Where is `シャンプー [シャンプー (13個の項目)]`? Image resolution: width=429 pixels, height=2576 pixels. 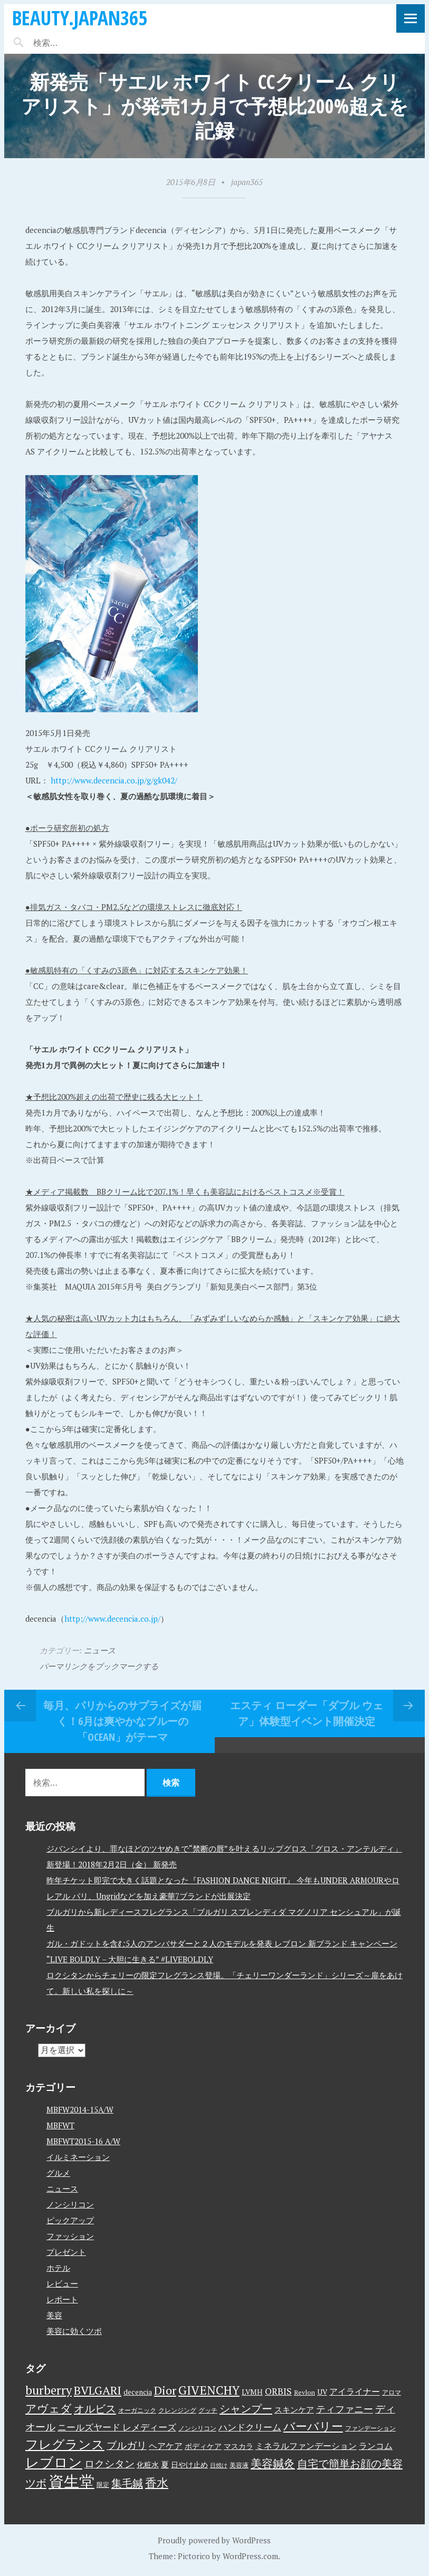 シャンプー [シャンプー (13個の項目)] is located at coordinates (246, 2408).